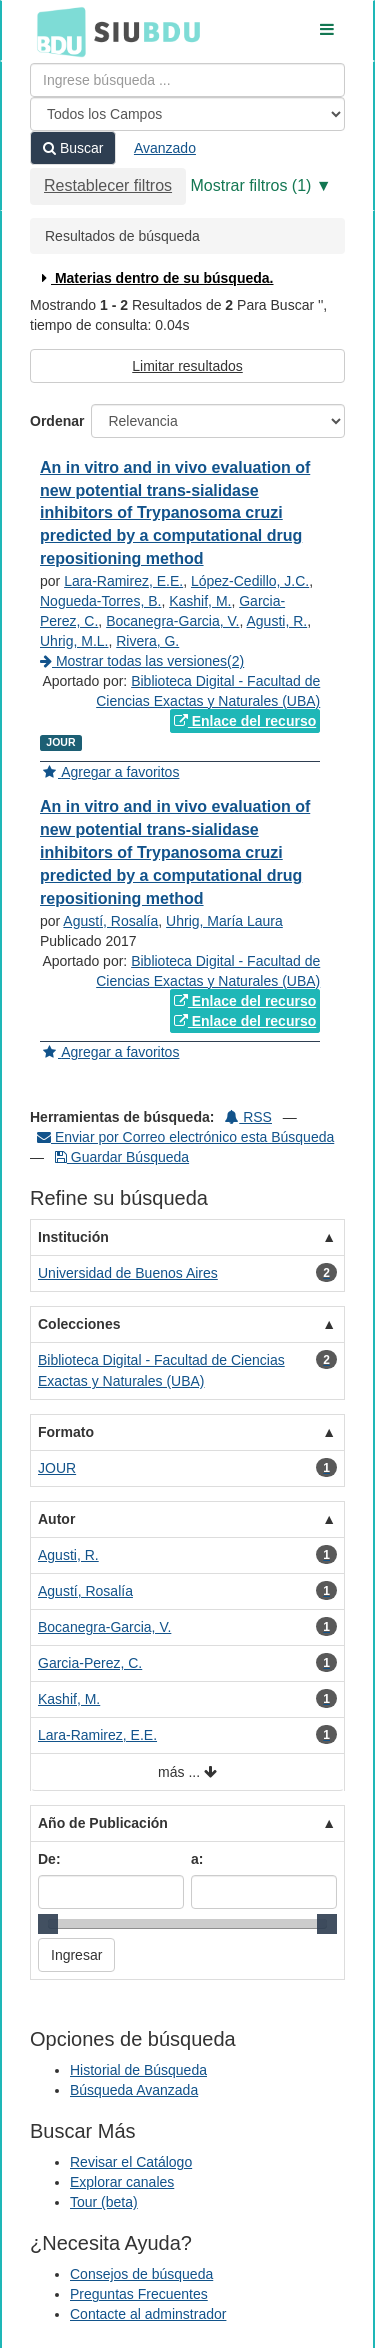  What do you see at coordinates (122, 2182) in the screenshot?
I see `Explorar canales` at bounding box center [122, 2182].